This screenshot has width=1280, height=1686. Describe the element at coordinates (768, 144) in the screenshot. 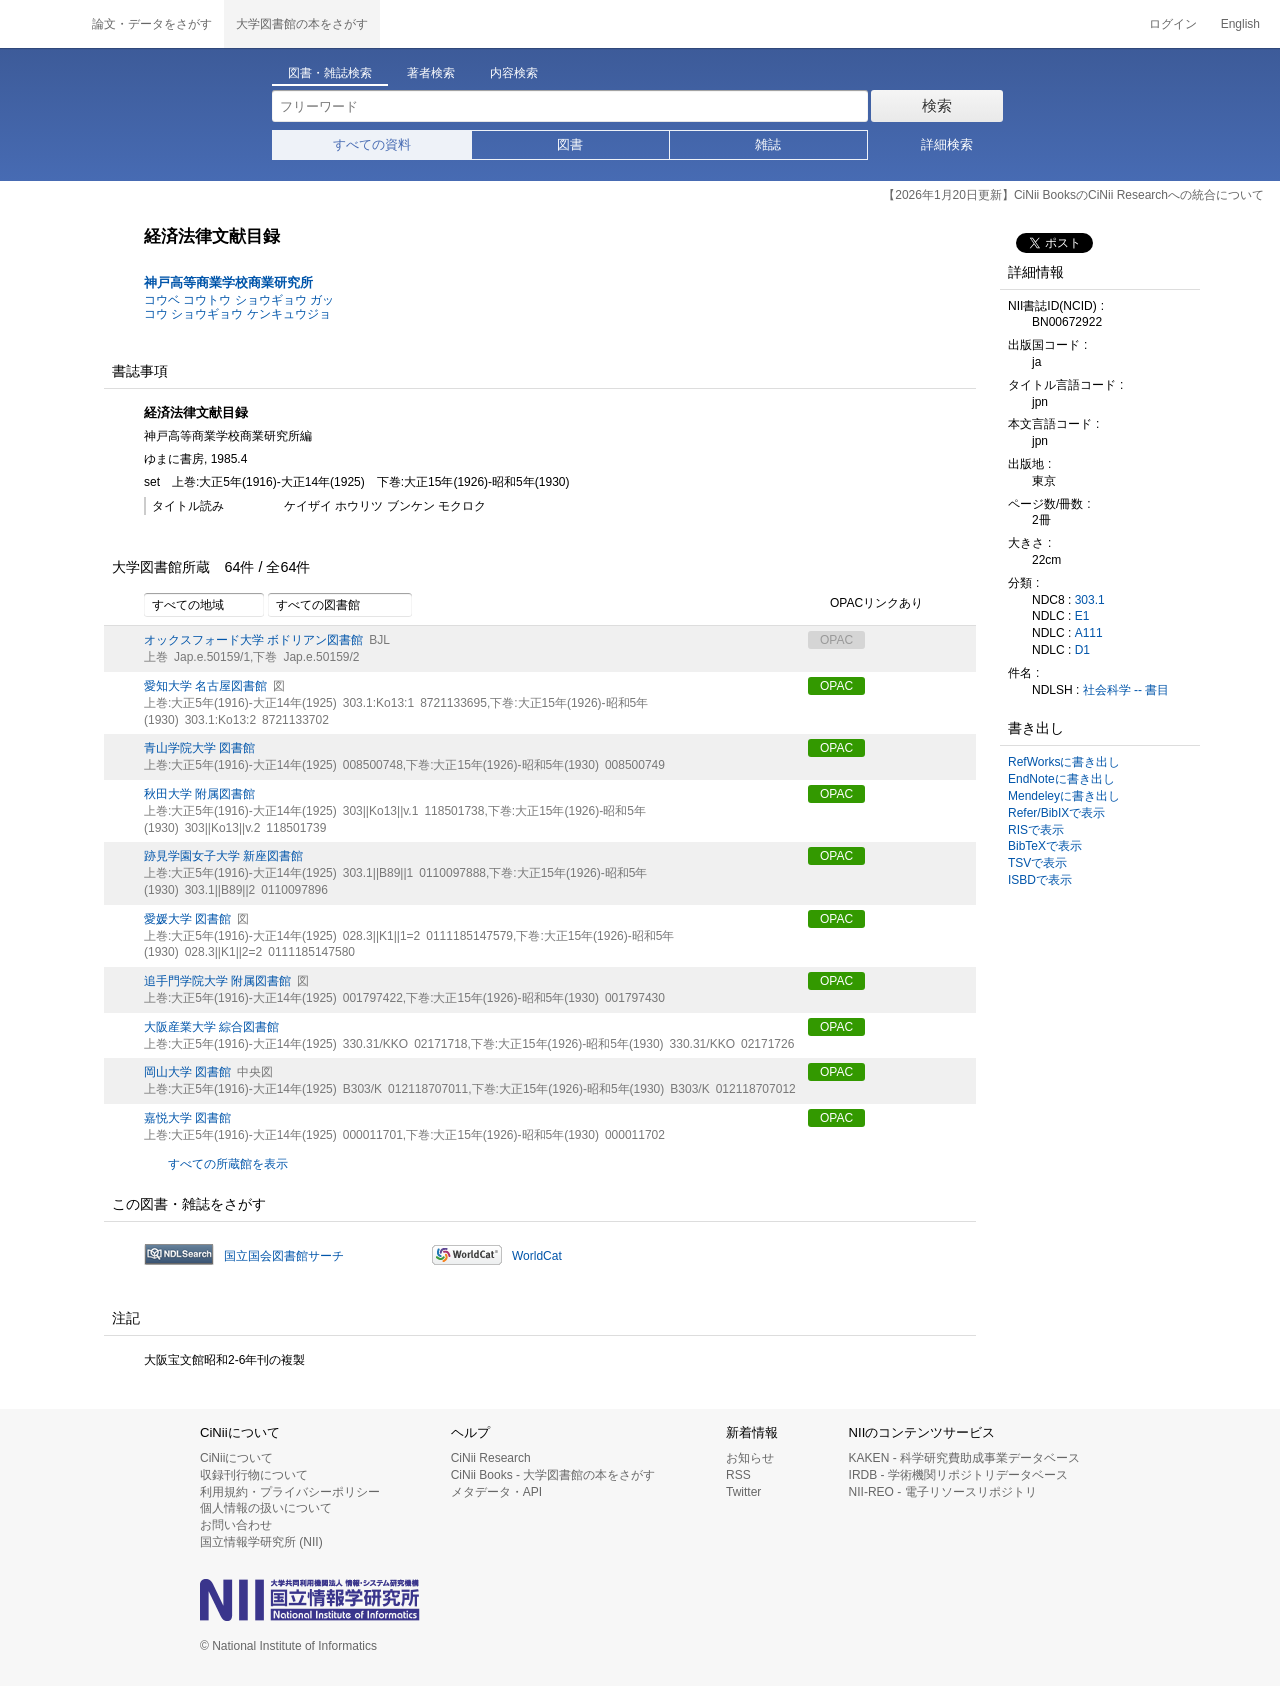

I see `雑誌` at that location.